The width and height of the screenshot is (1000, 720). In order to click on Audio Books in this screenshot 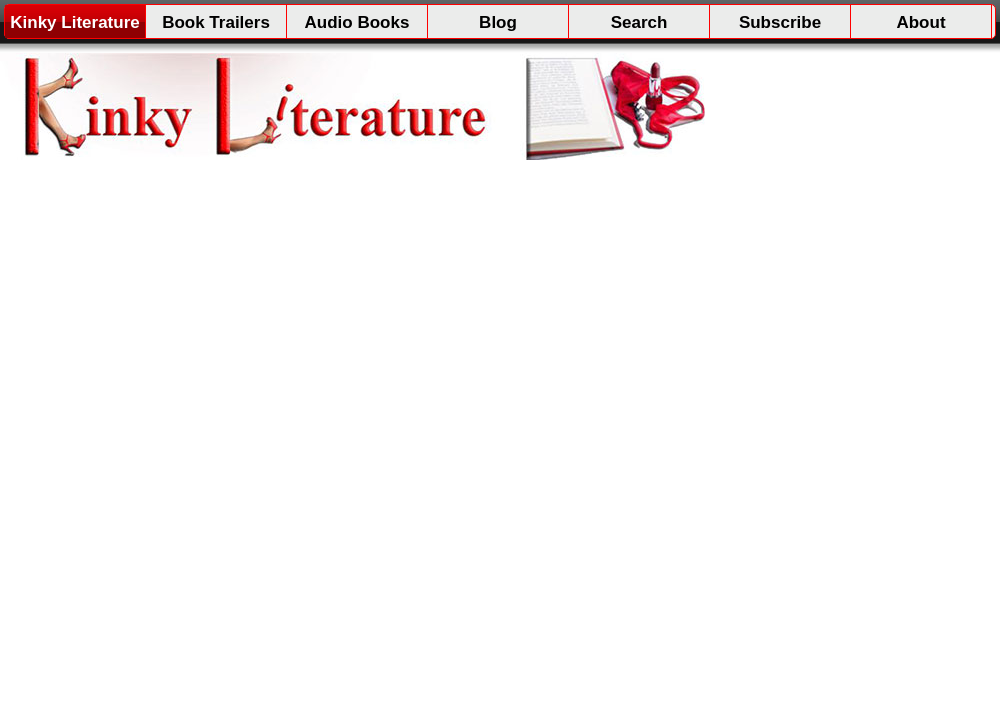, I will do `click(357, 22)`.